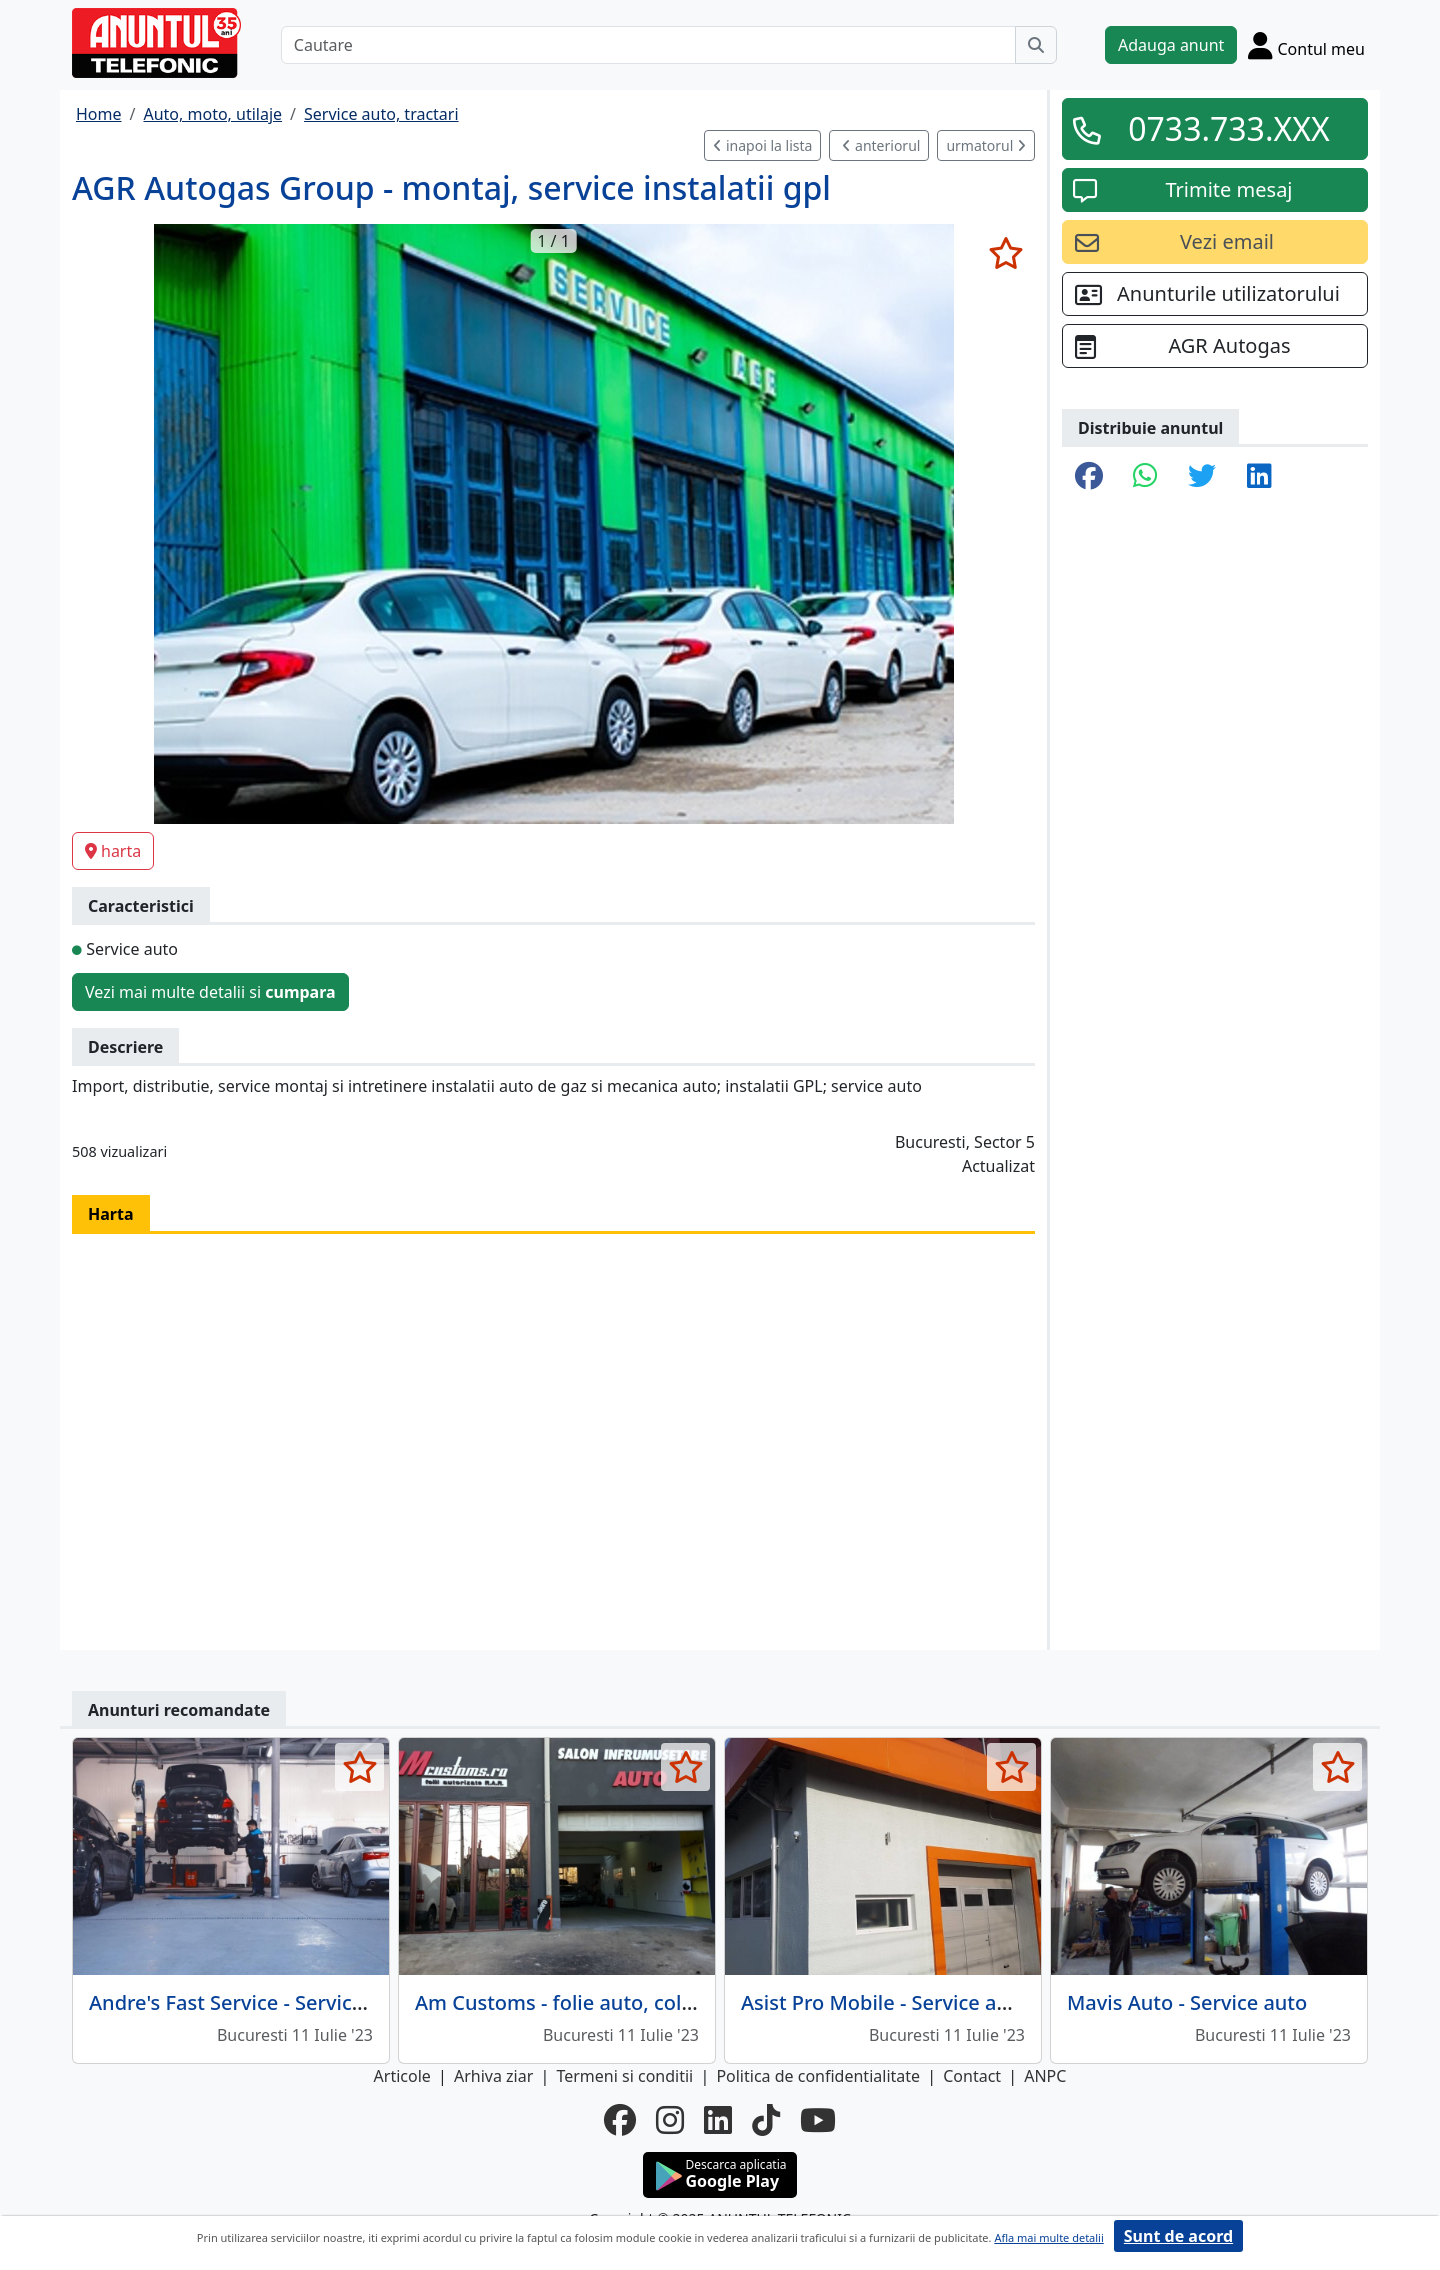 The height and width of the screenshot is (2270, 1440). I want to click on Am Customs - folie auto, colantari auto, so click(601, 2002).